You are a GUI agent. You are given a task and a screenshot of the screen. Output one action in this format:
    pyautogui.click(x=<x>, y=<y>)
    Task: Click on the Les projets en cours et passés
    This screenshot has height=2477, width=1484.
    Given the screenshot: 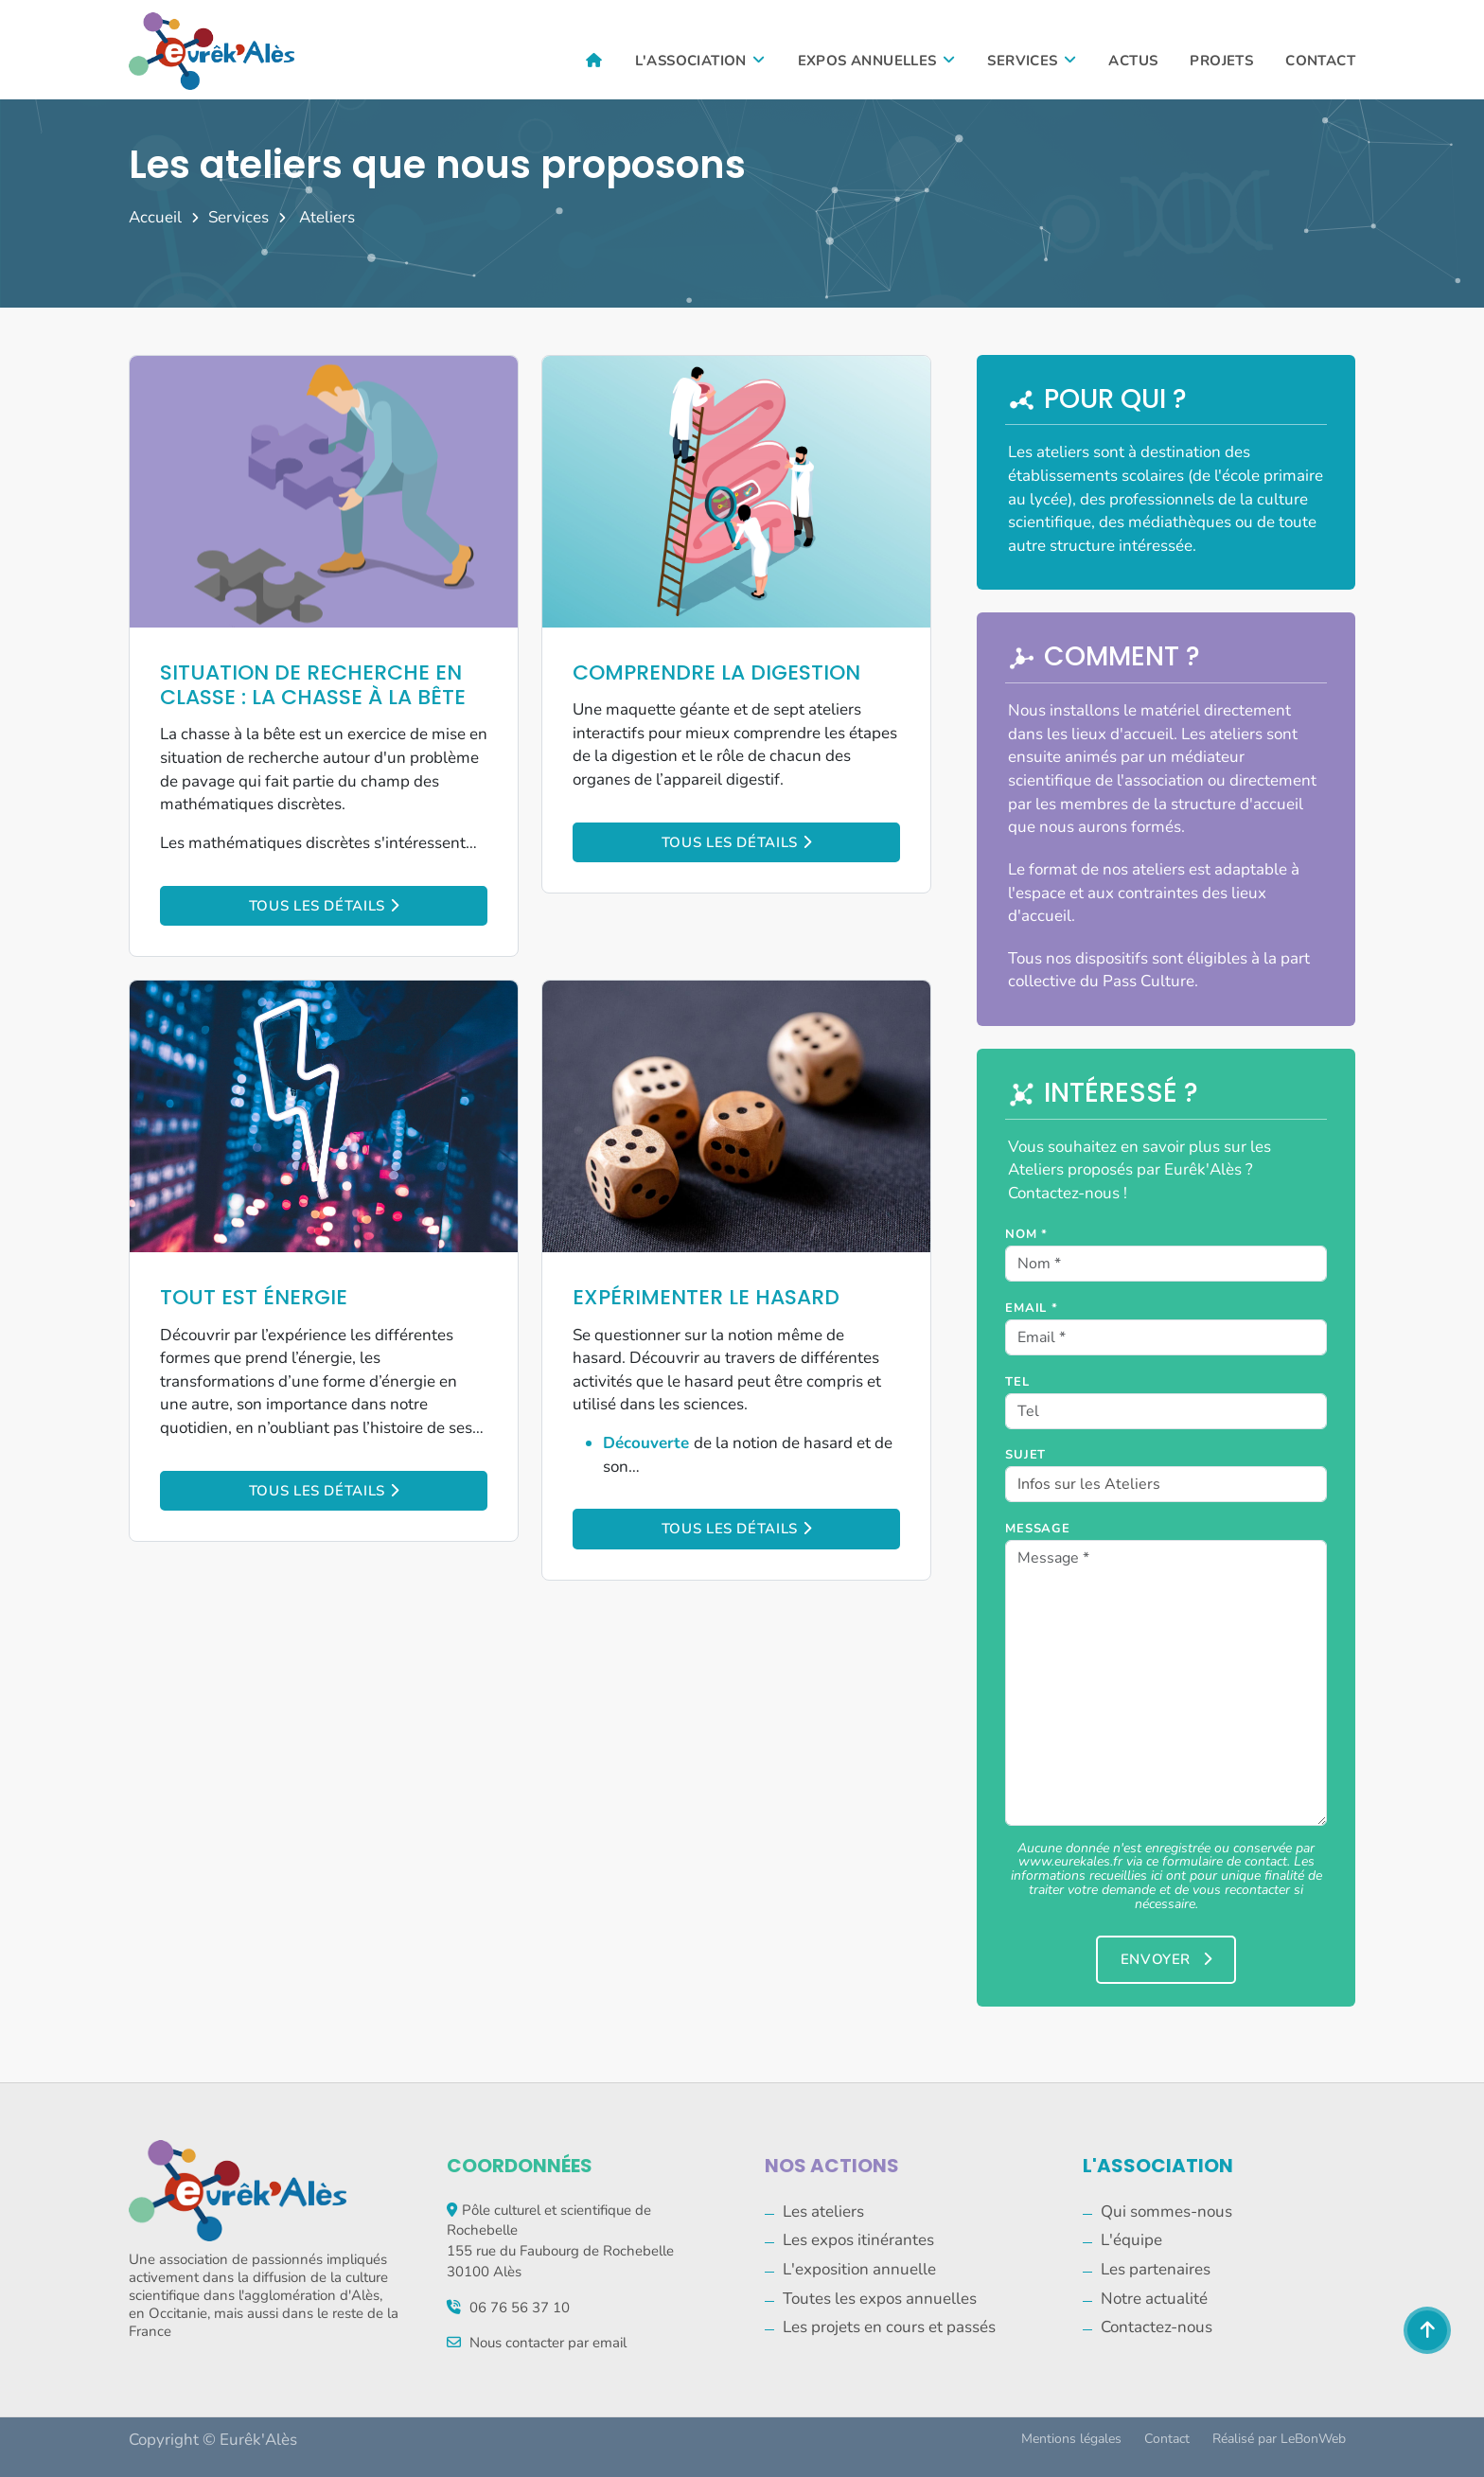 What is the action you would take?
    pyautogui.click(x=889, y=2327)
    